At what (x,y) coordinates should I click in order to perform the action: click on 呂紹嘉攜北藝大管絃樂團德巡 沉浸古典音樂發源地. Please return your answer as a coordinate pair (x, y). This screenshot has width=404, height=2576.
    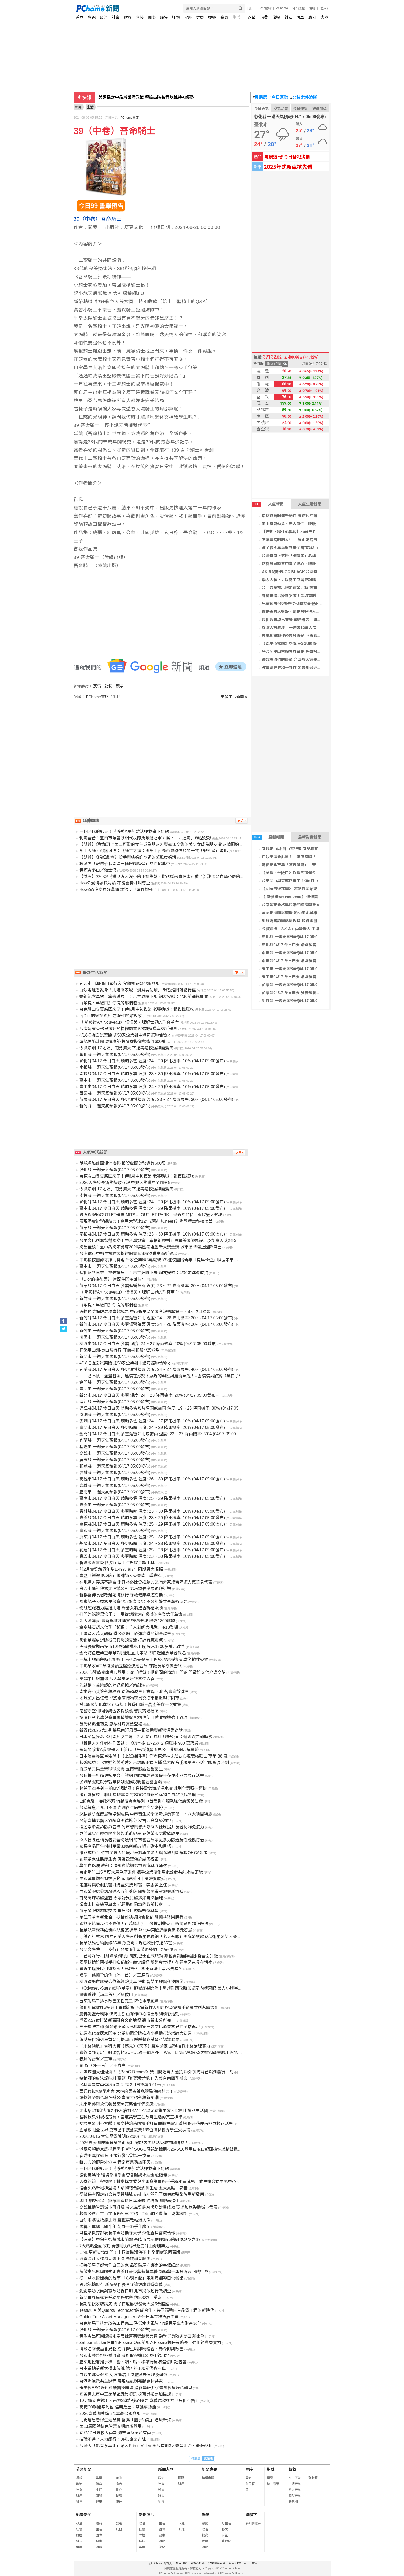
    Looking at the image, I should click on (125, 1820).